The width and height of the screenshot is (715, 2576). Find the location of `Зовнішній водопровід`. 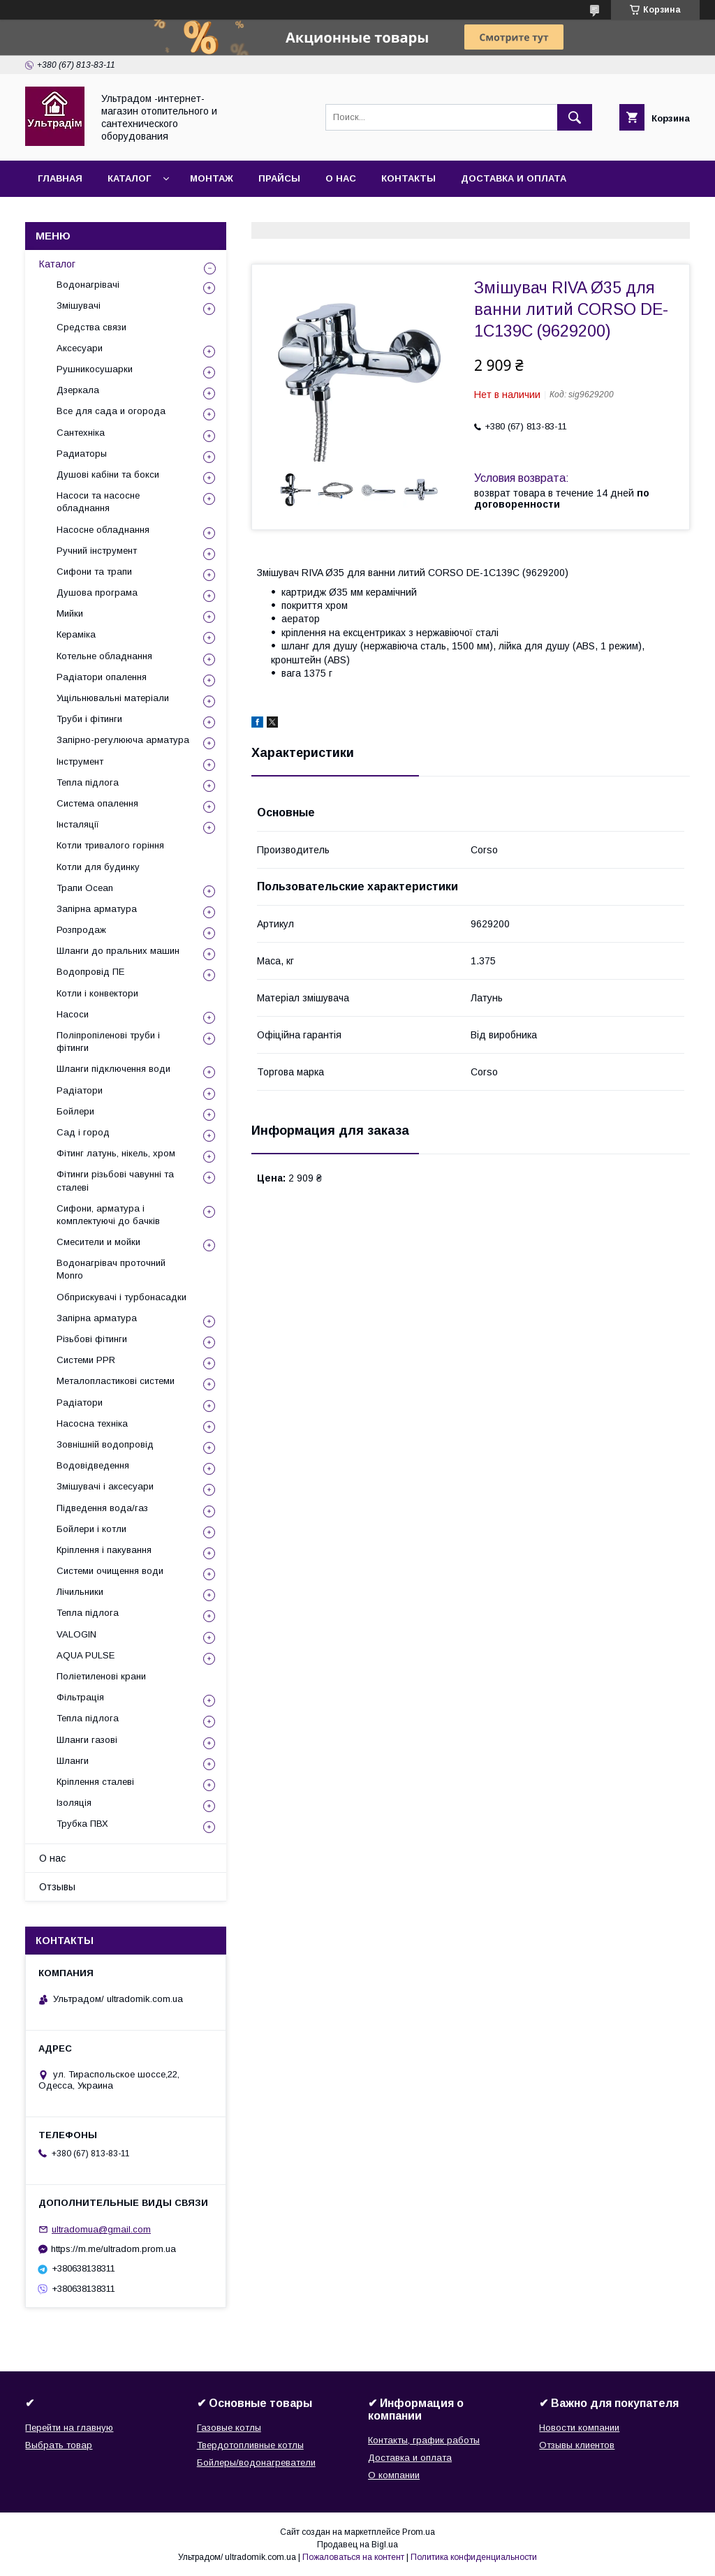

Зовнішній водопровід is located at coordinates (105, 1444).